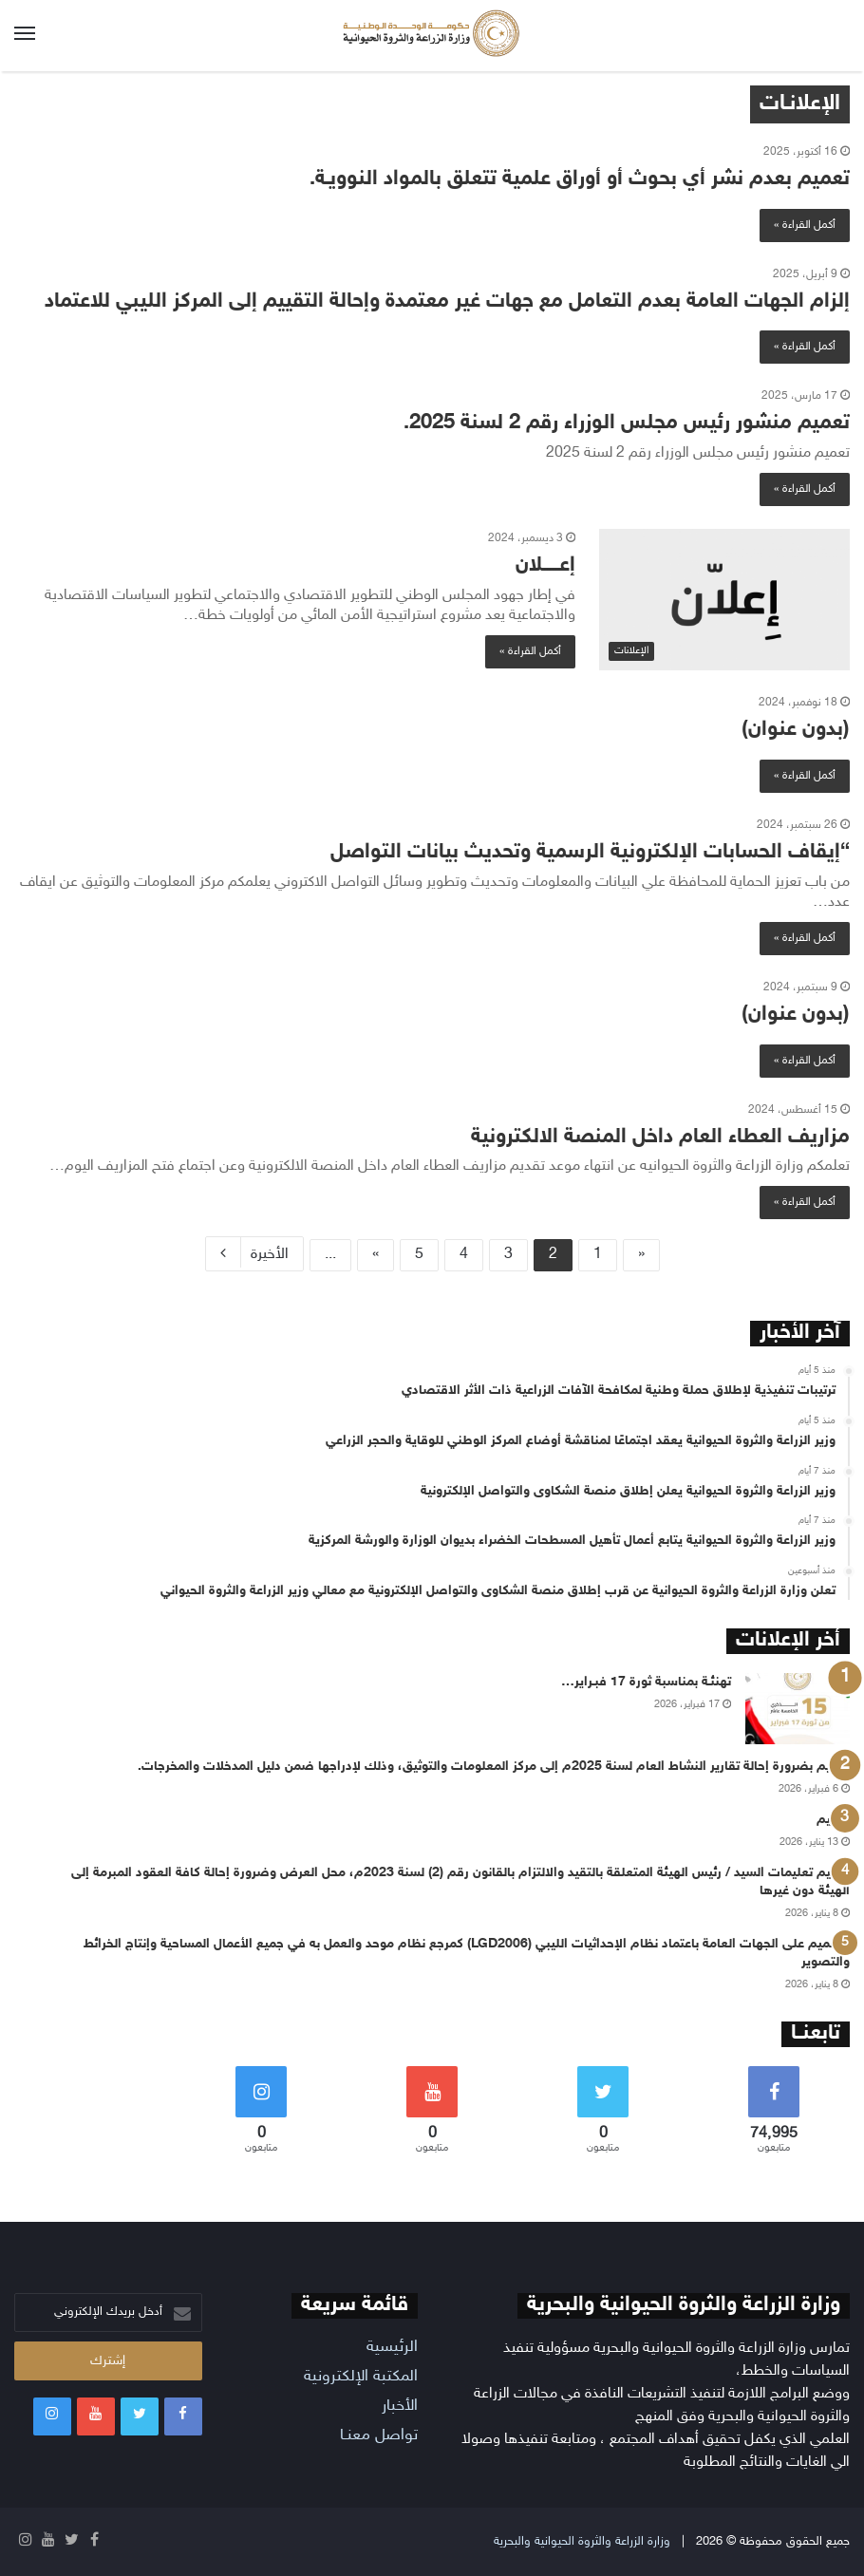 The image size is (864, 2576). What do you see at coordinates (833, 1820) in the screenshot?
I see `تعميم` at bounding box center [833, 1820].